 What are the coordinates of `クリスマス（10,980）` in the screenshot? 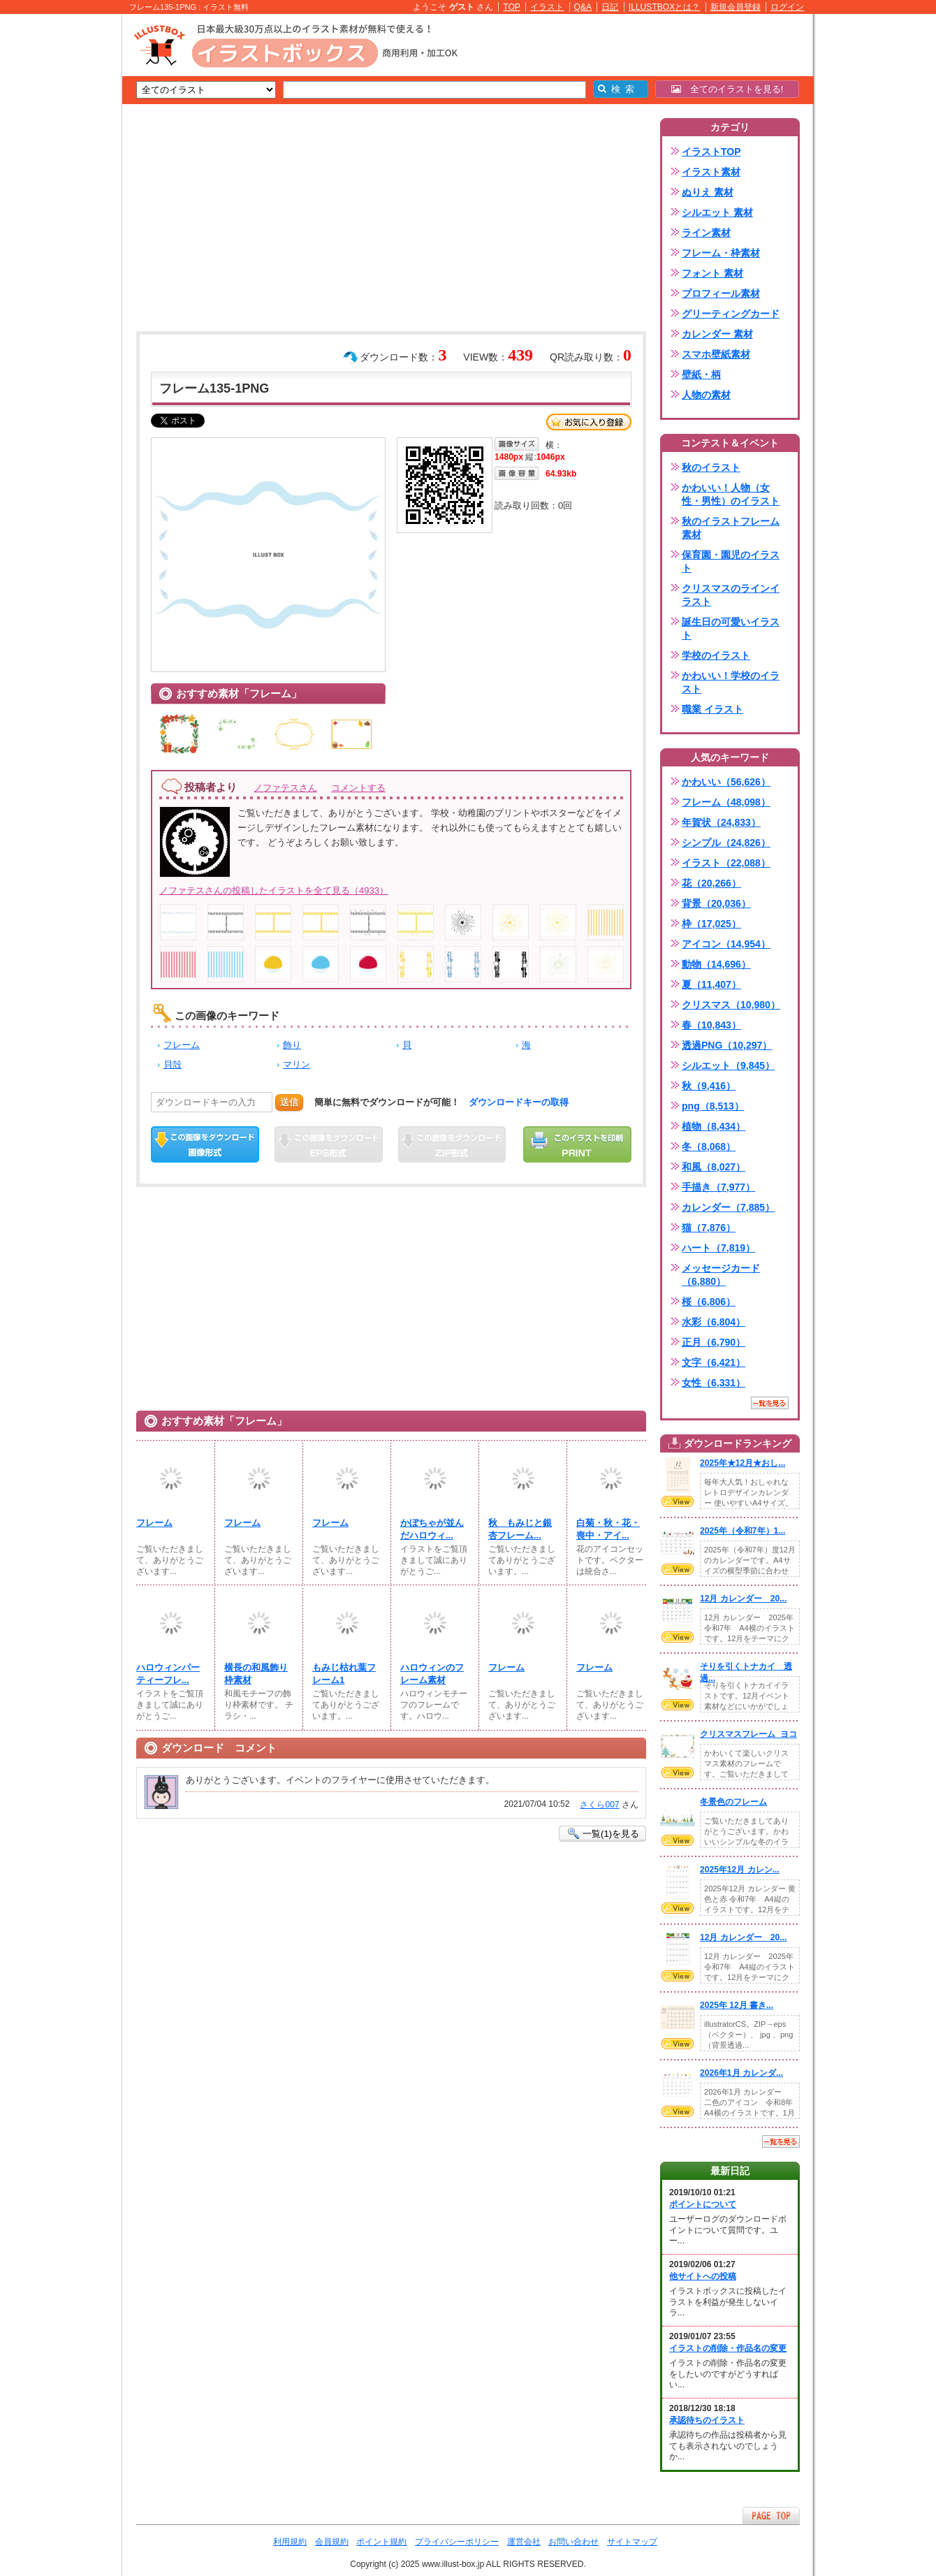 It's located at (731, 1004).